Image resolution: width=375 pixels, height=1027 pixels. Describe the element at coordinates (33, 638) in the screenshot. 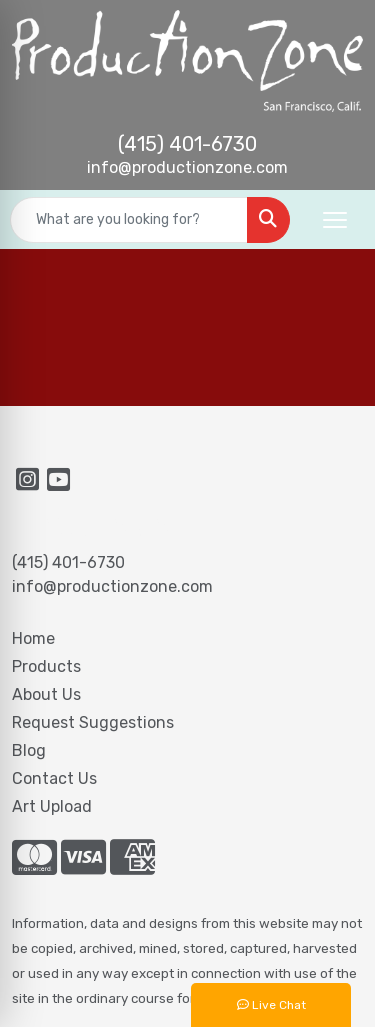

I see `Home` at that location.